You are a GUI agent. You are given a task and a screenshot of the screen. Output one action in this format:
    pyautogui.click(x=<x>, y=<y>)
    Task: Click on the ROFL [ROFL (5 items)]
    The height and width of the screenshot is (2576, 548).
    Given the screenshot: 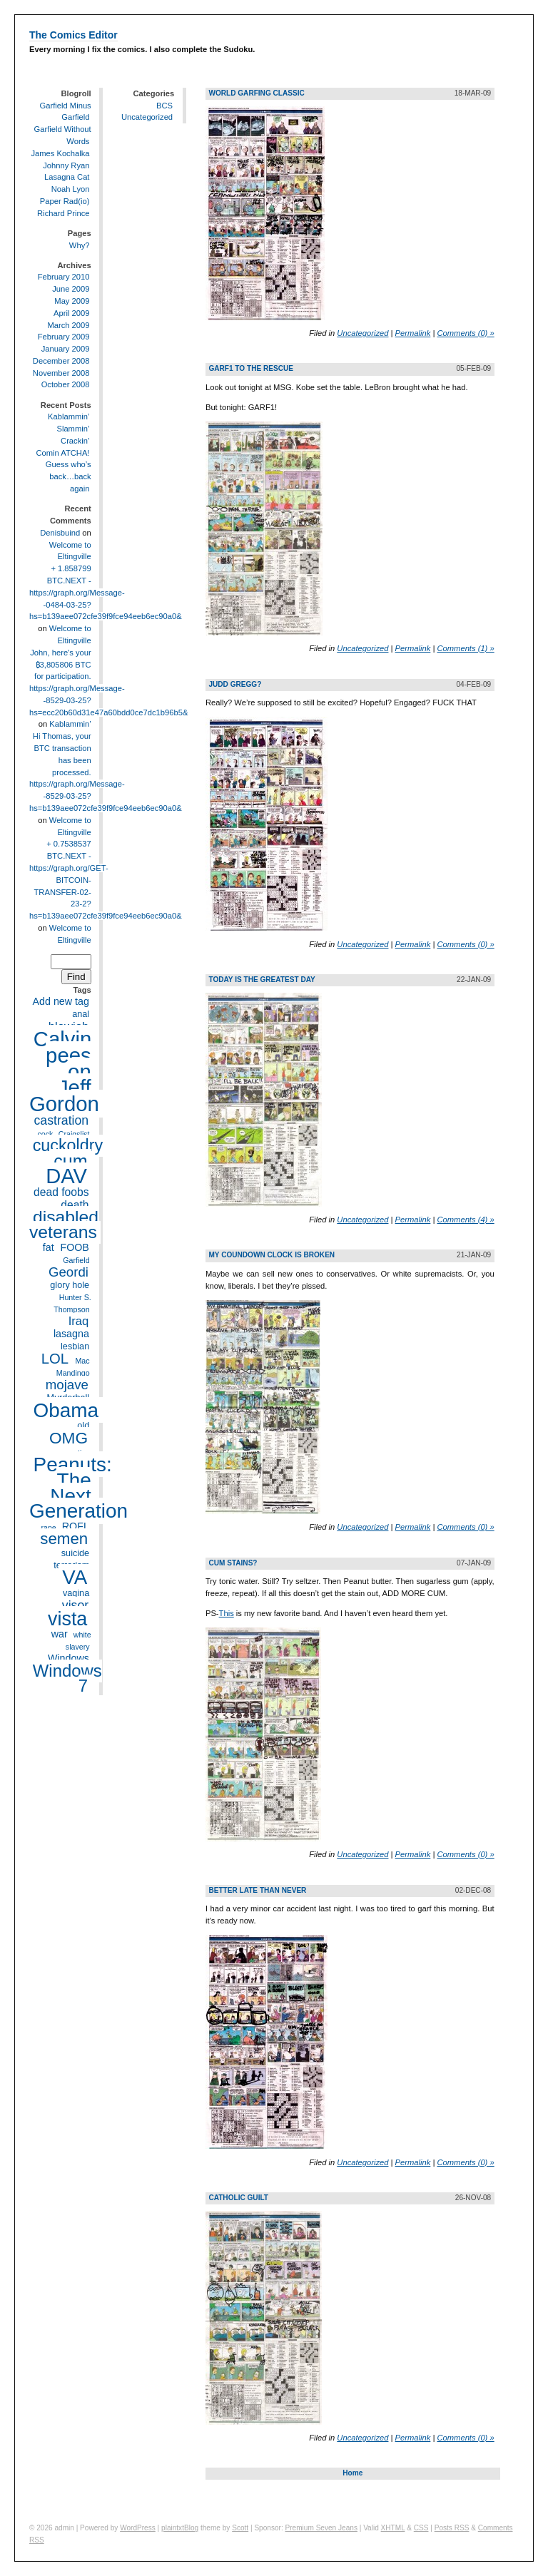 What is the action you would take?
    pyautogui.click(x=75, y=1527)
    